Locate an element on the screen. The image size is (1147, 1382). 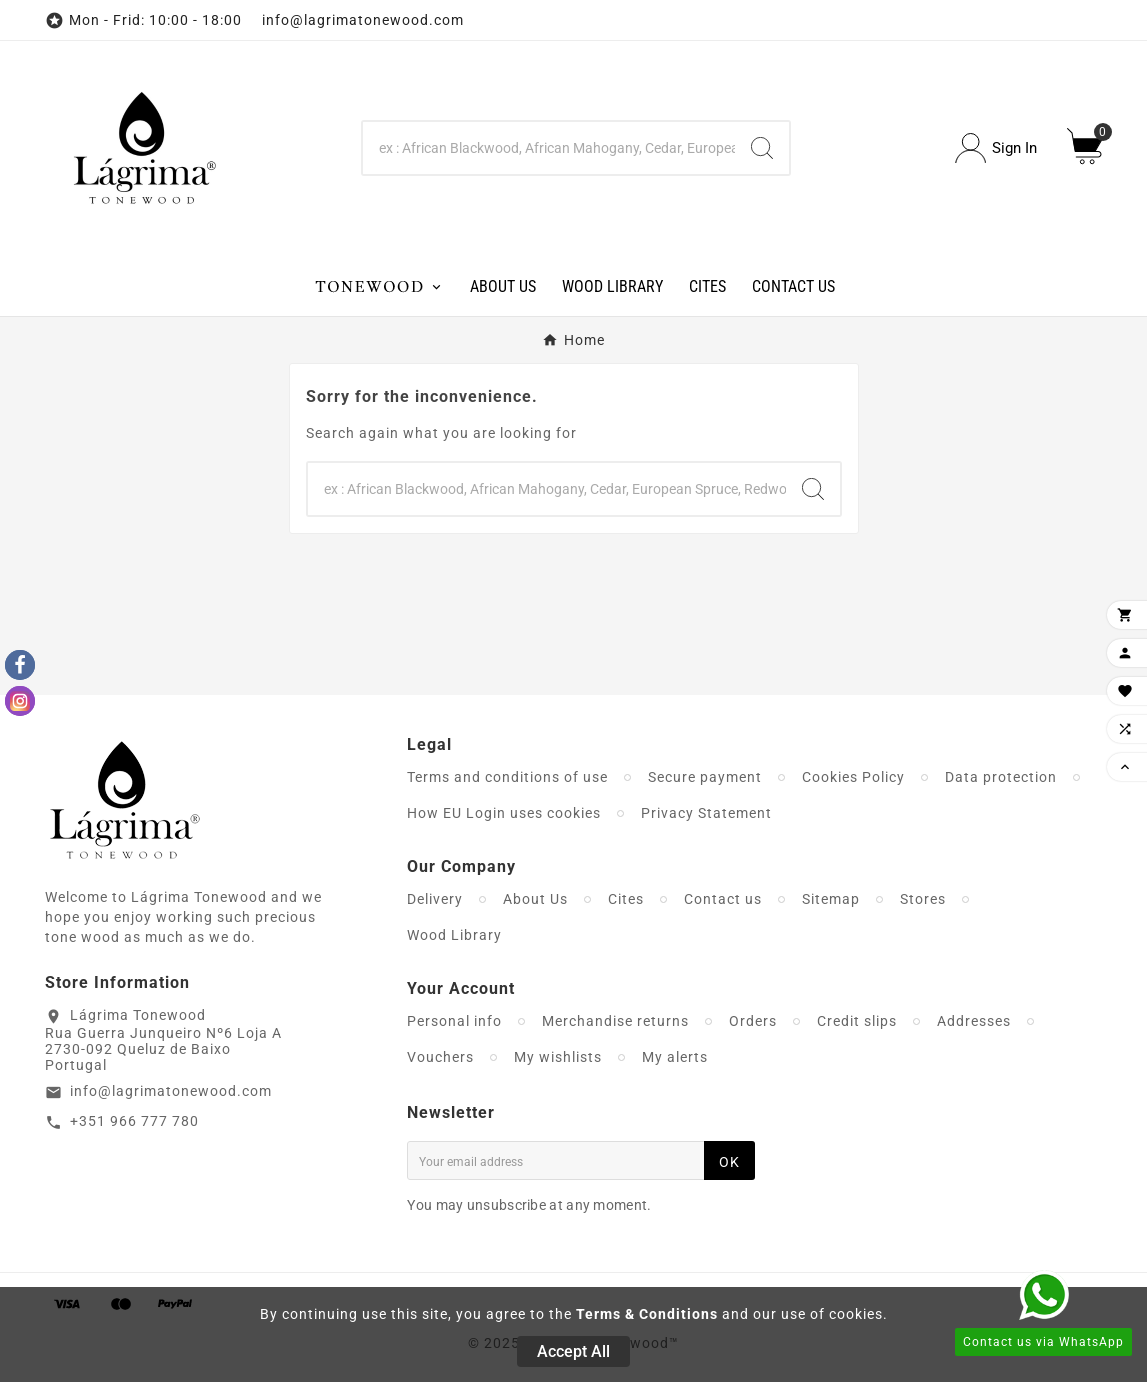
Contact us is located at coordinates (723, 899).